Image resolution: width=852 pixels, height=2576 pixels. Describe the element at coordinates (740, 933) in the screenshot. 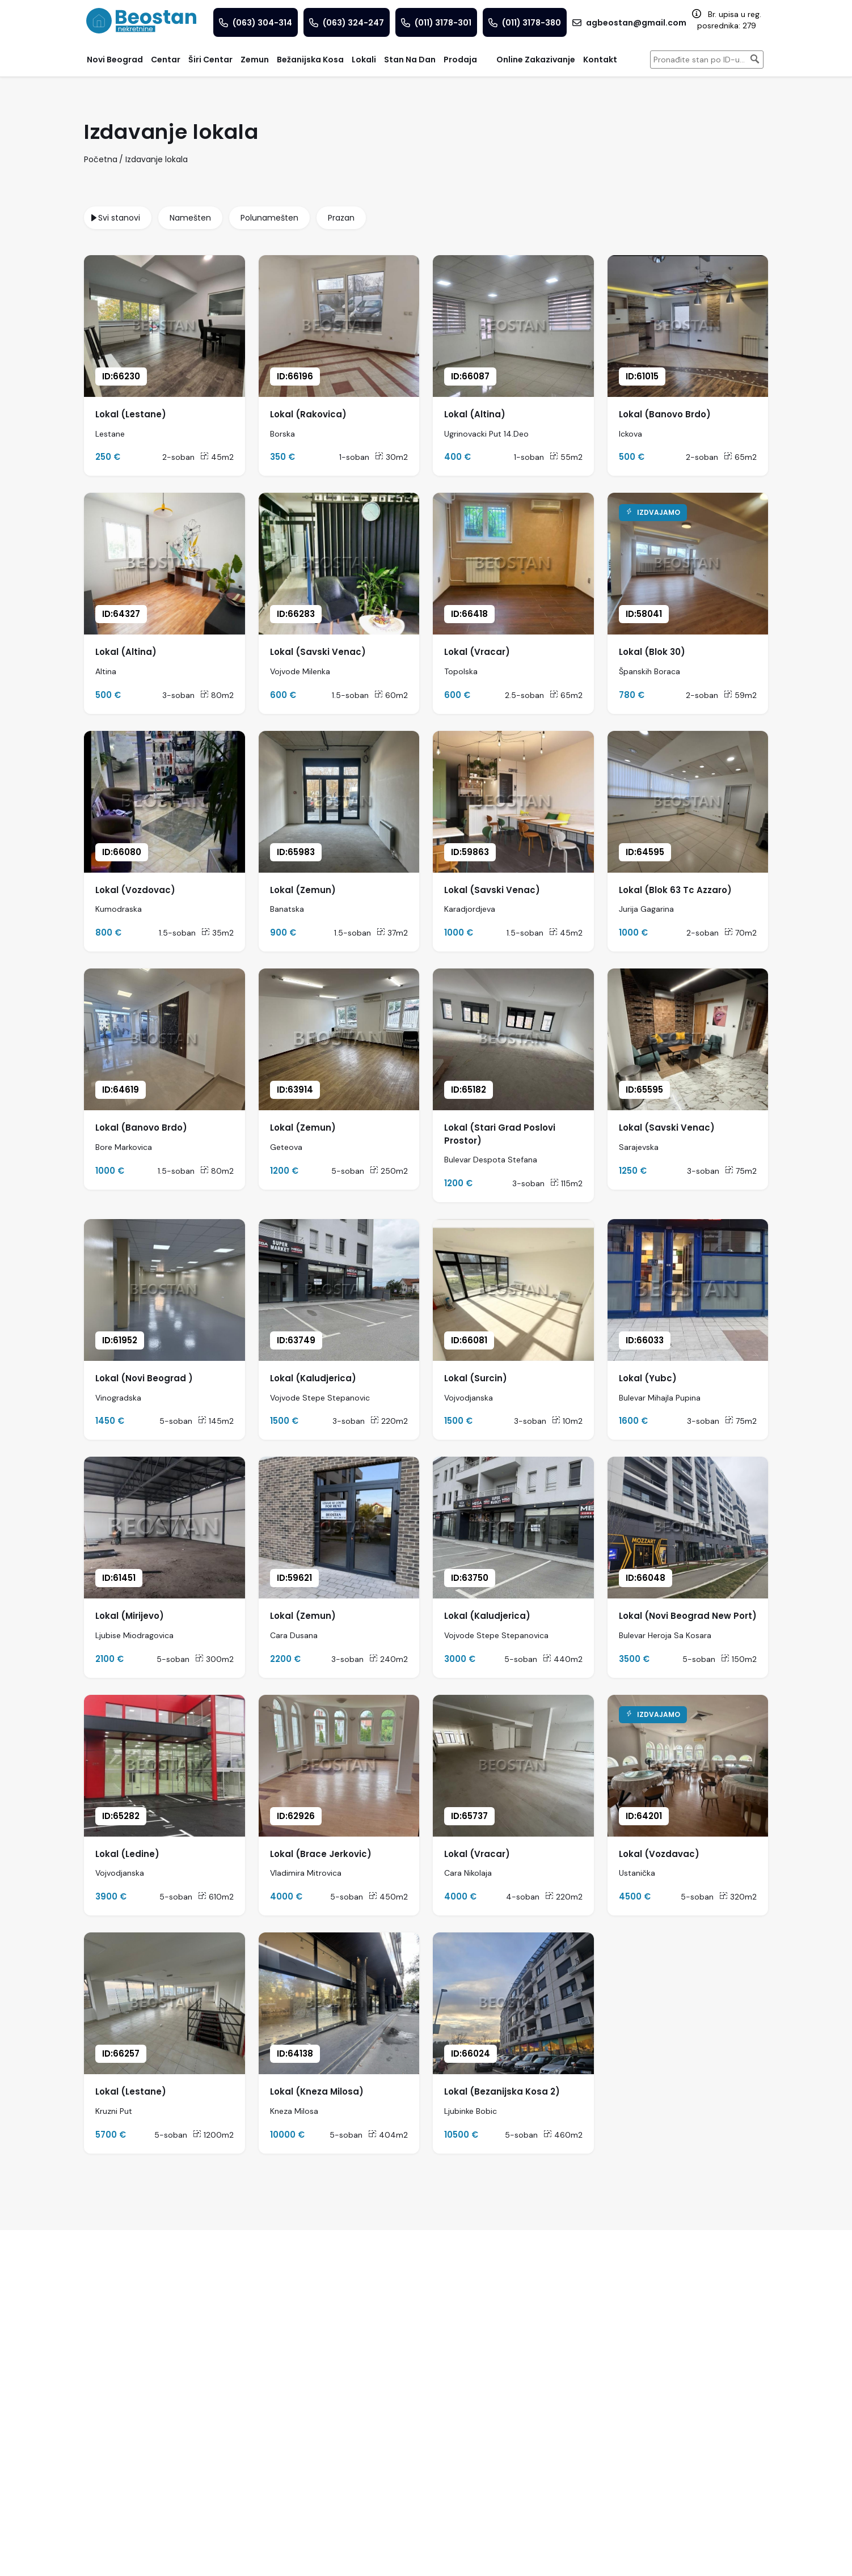

I see `70m2` at that location.